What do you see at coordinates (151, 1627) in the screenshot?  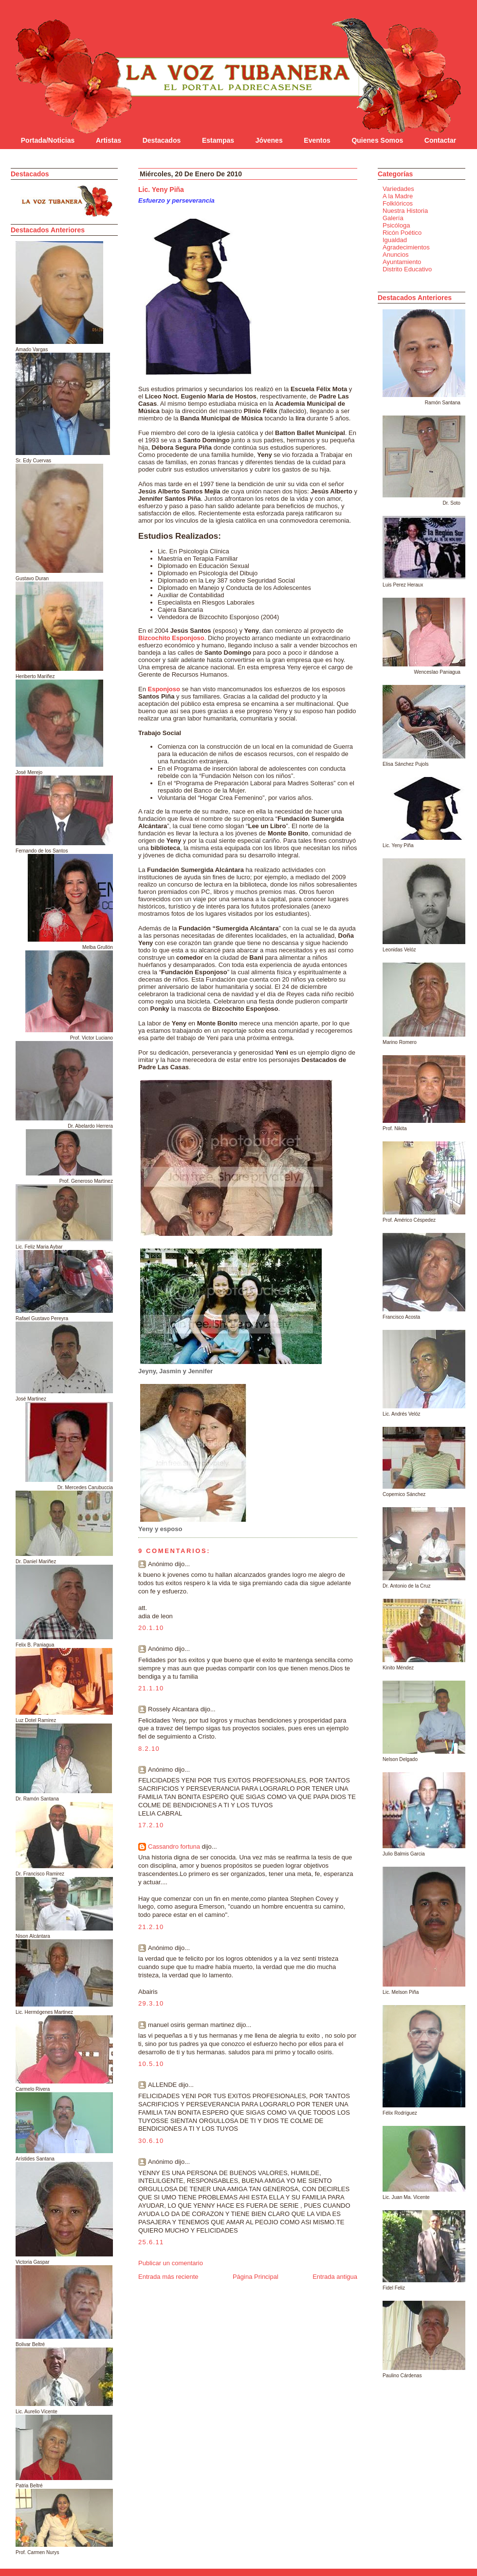 I see `20.1.10` at bounding box center [151, 1627].